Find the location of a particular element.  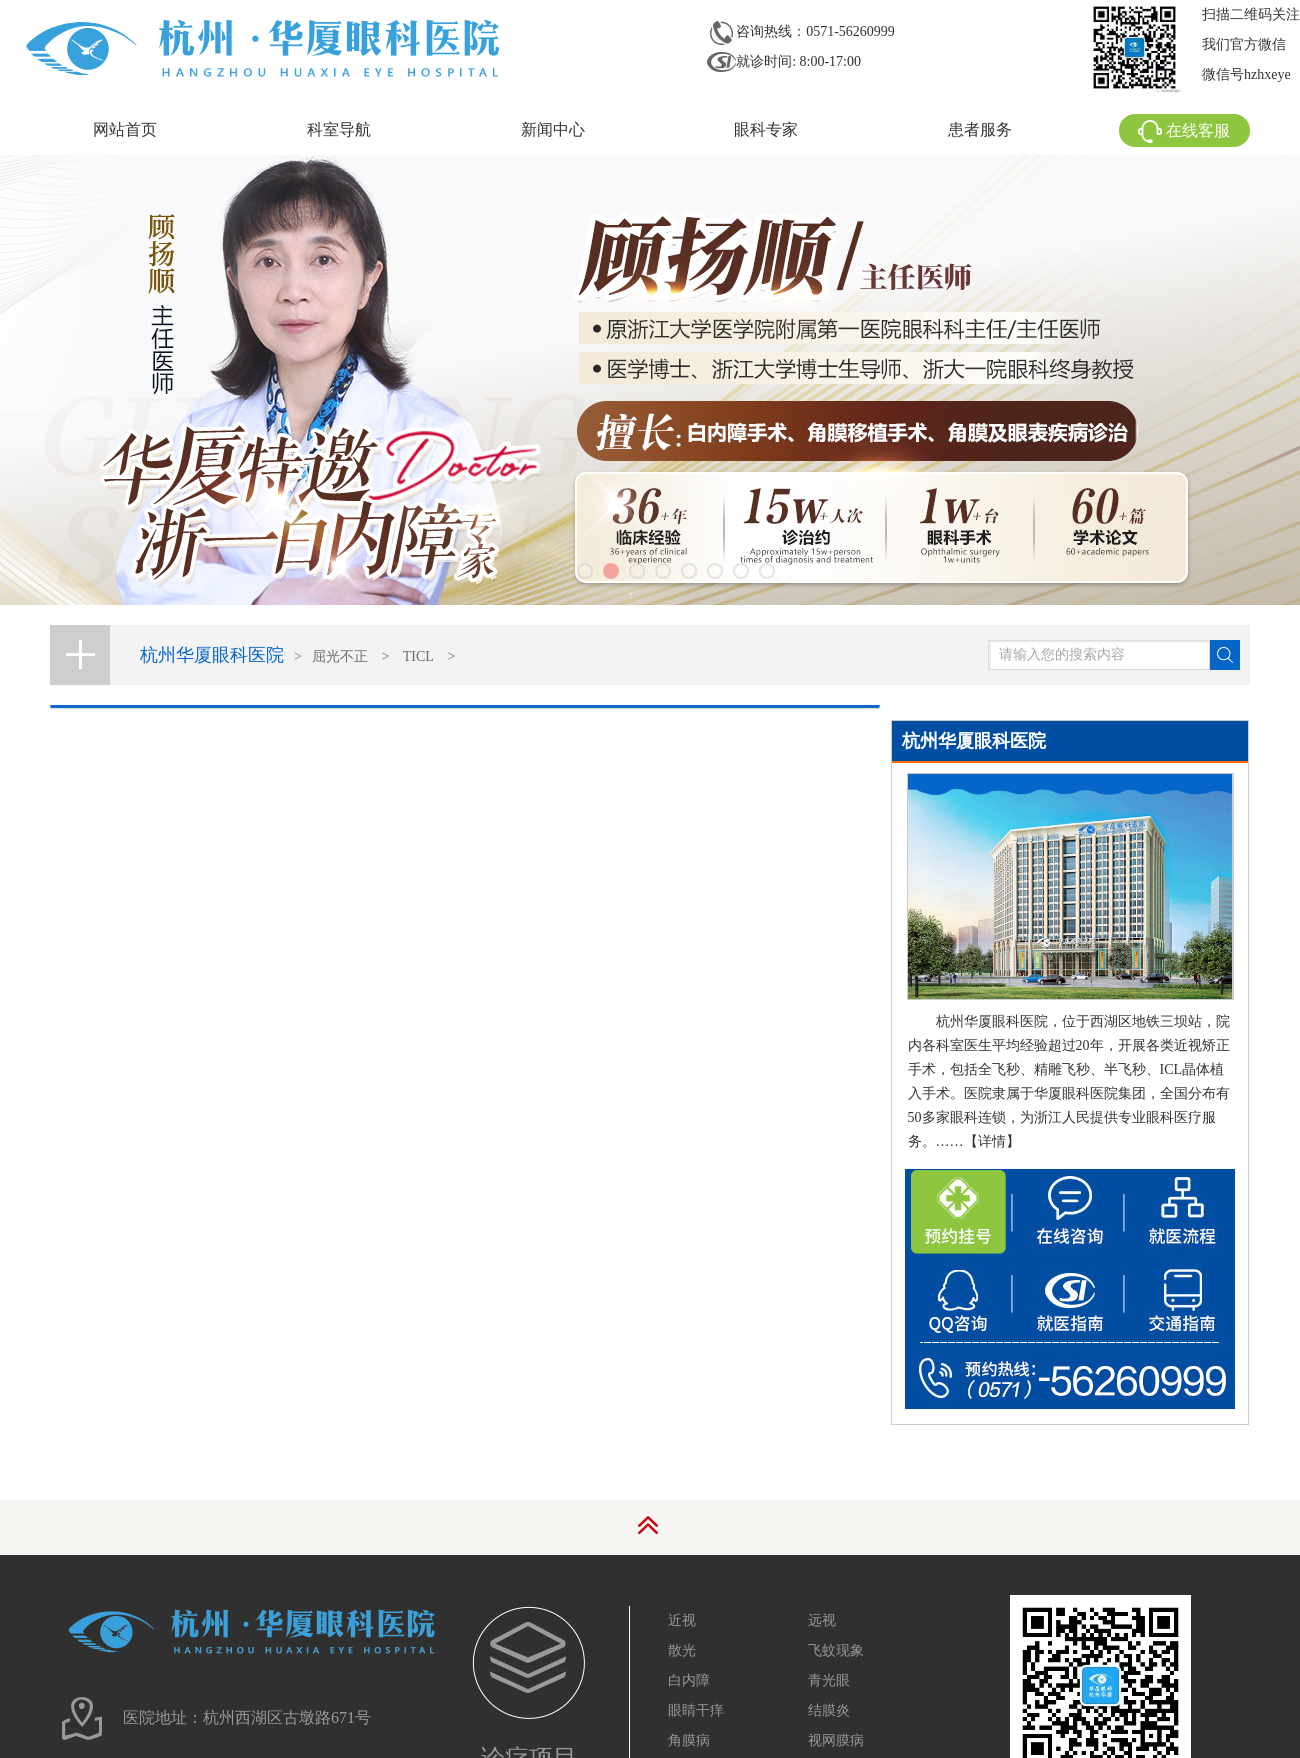

TICL is located at coordinates (418, 656).